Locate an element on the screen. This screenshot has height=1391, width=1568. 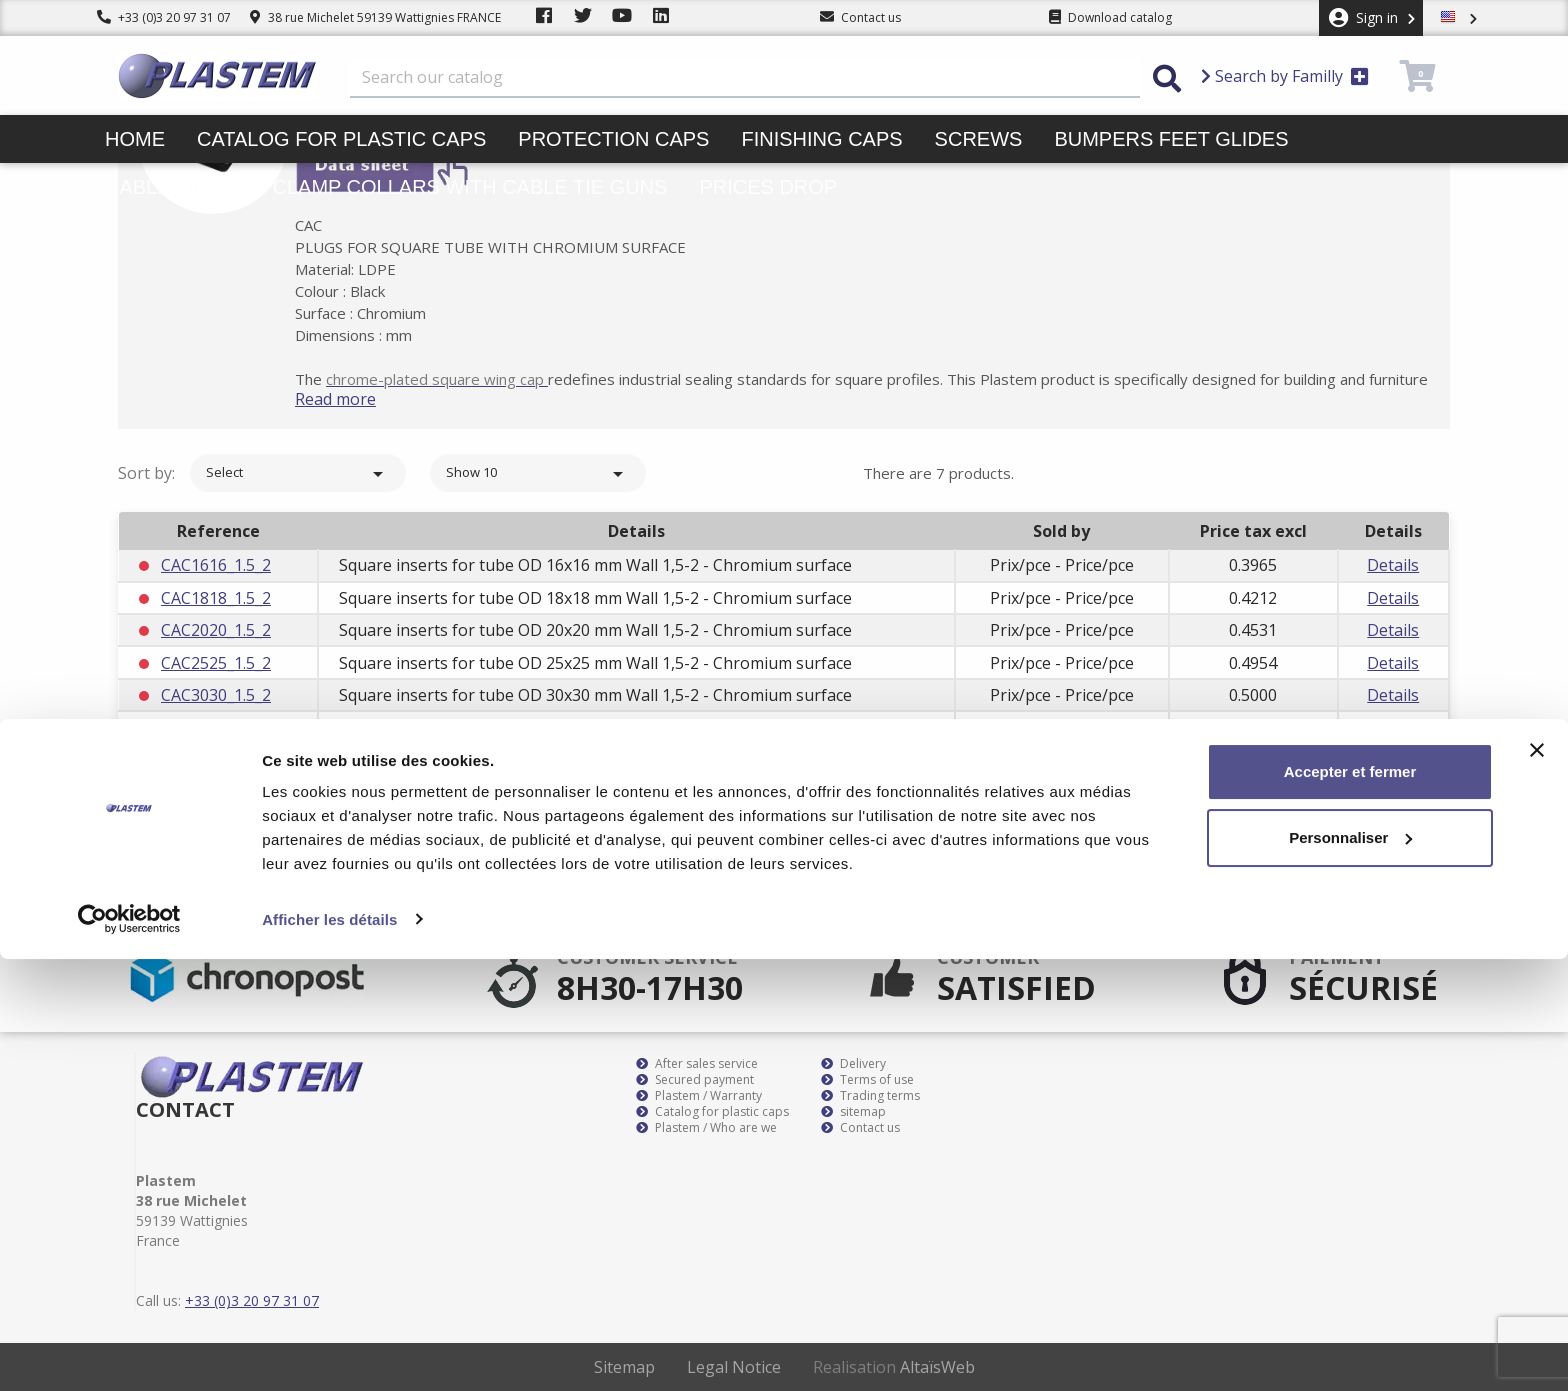
Search by Familly is located at coordinates (1285, 76).